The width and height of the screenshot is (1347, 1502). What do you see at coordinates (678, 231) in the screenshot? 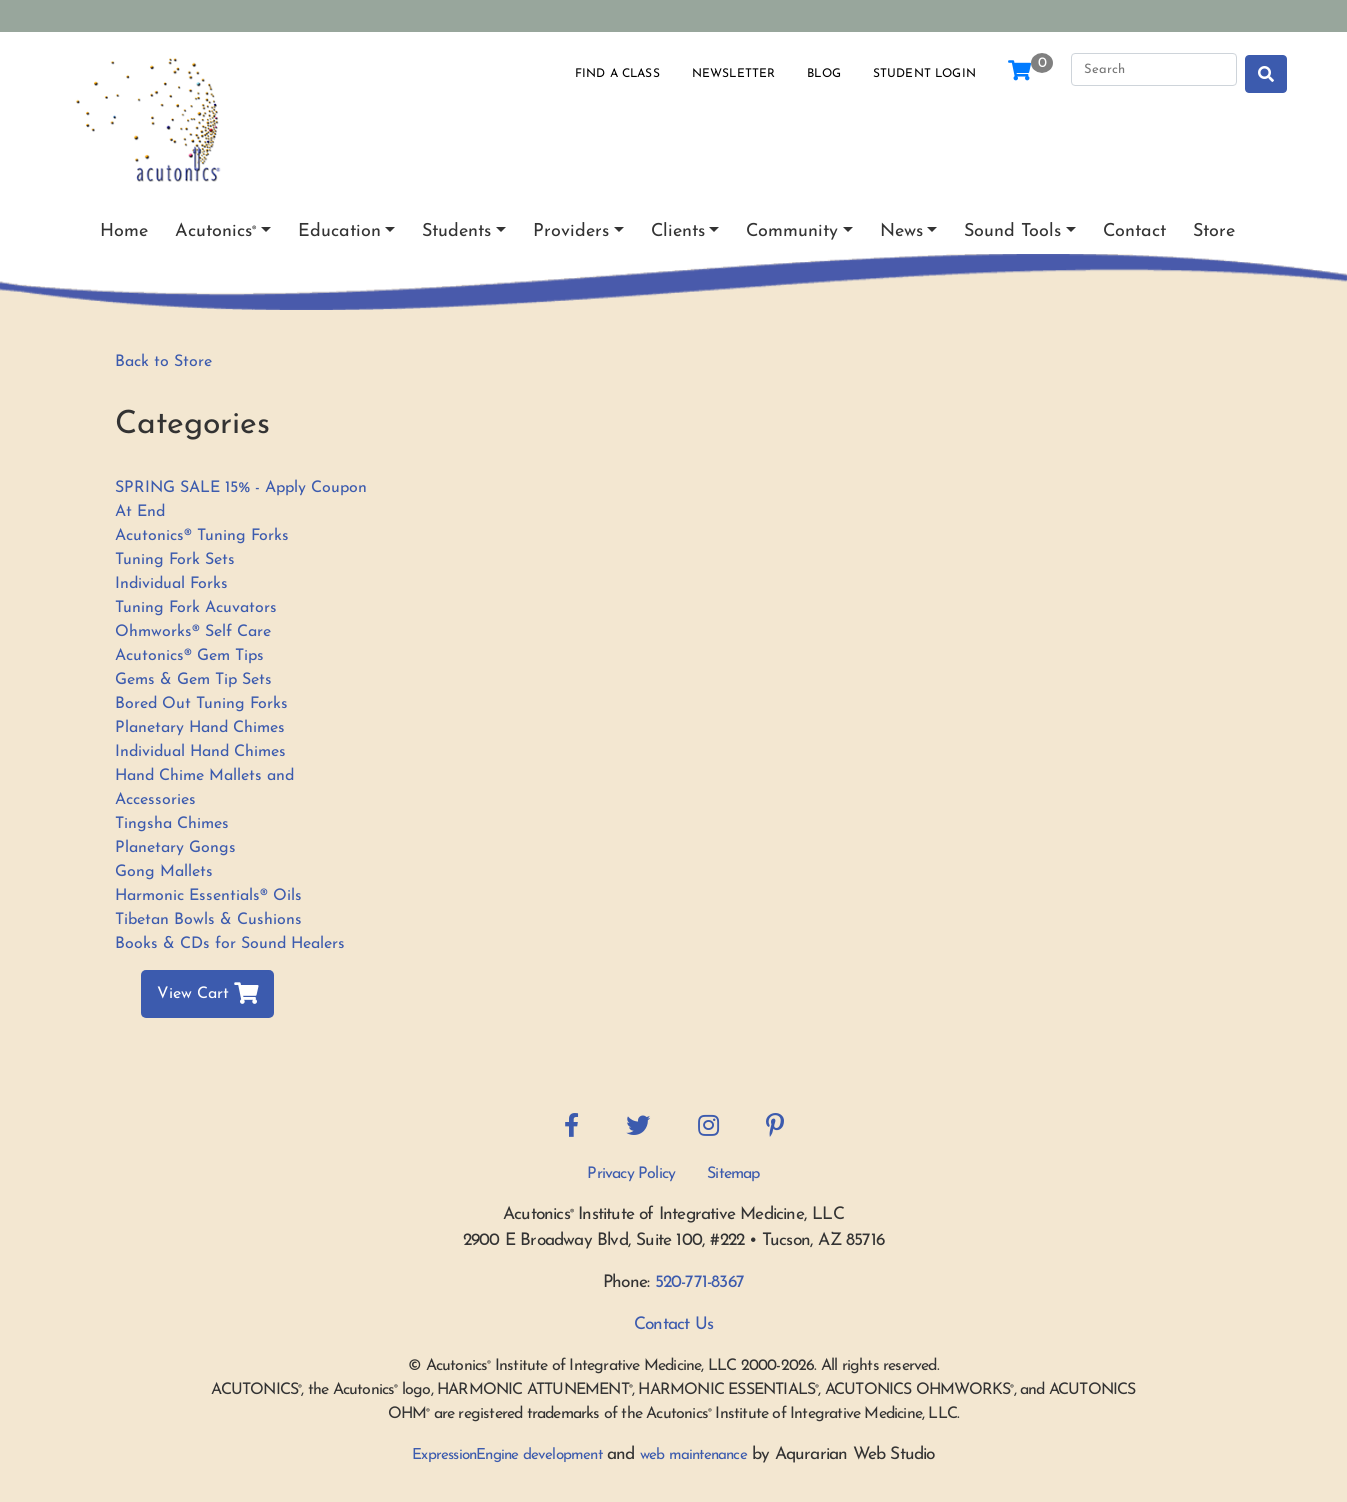
I see `Clients` at bounding box center [678, 231].